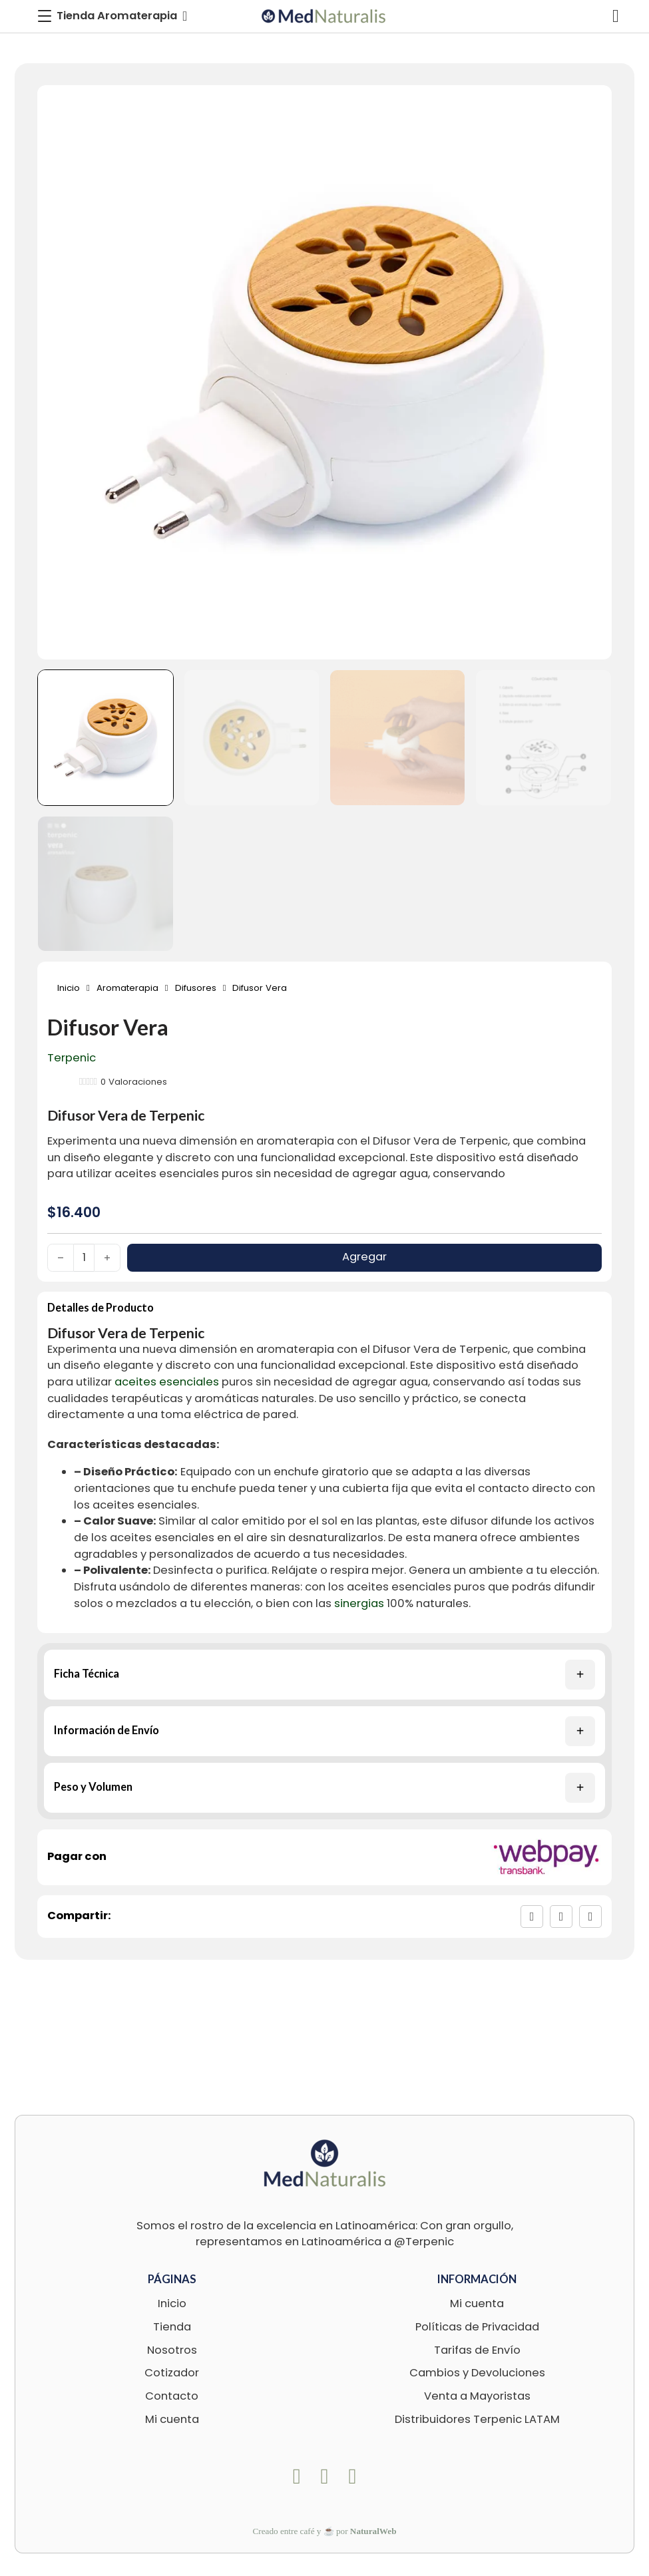 This screenshot has height=2576, width=649. Describe the element at coordinates (71, 1057) in the screenshot. I see `Terpenic` at that location.